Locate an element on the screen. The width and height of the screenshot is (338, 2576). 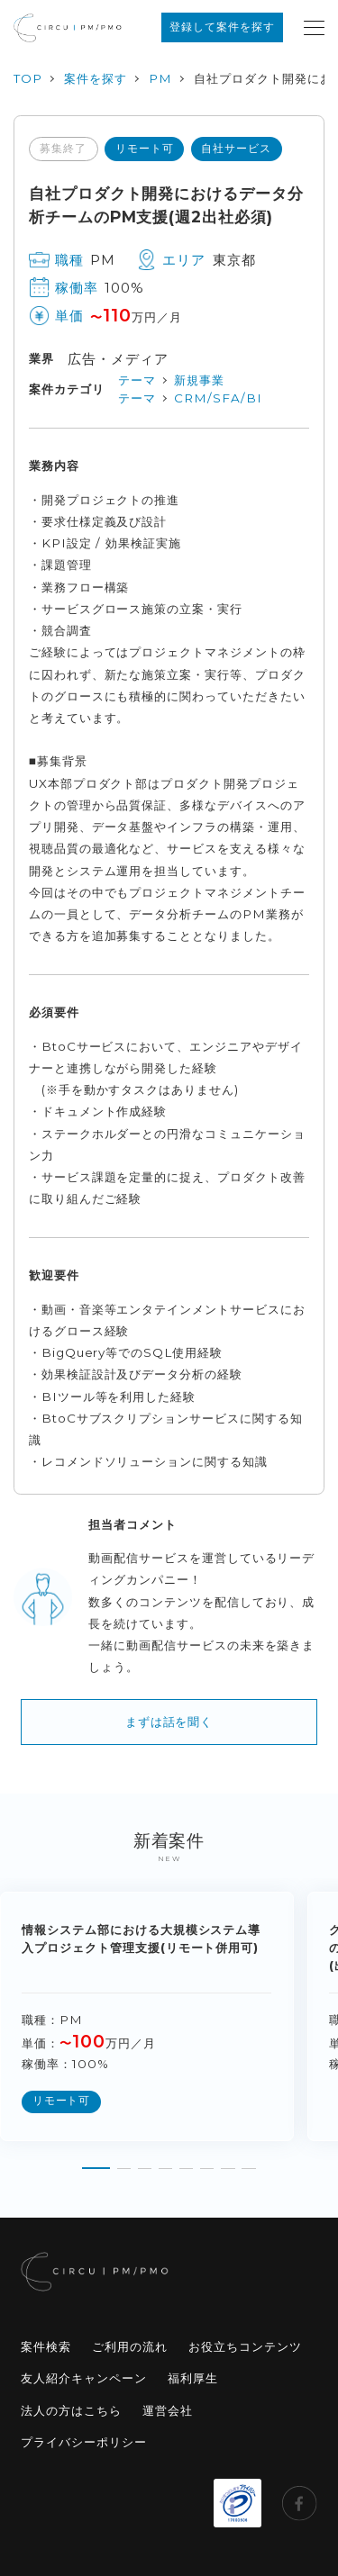
お役立ちコンテンツ is located at coordinates (245, 2346).